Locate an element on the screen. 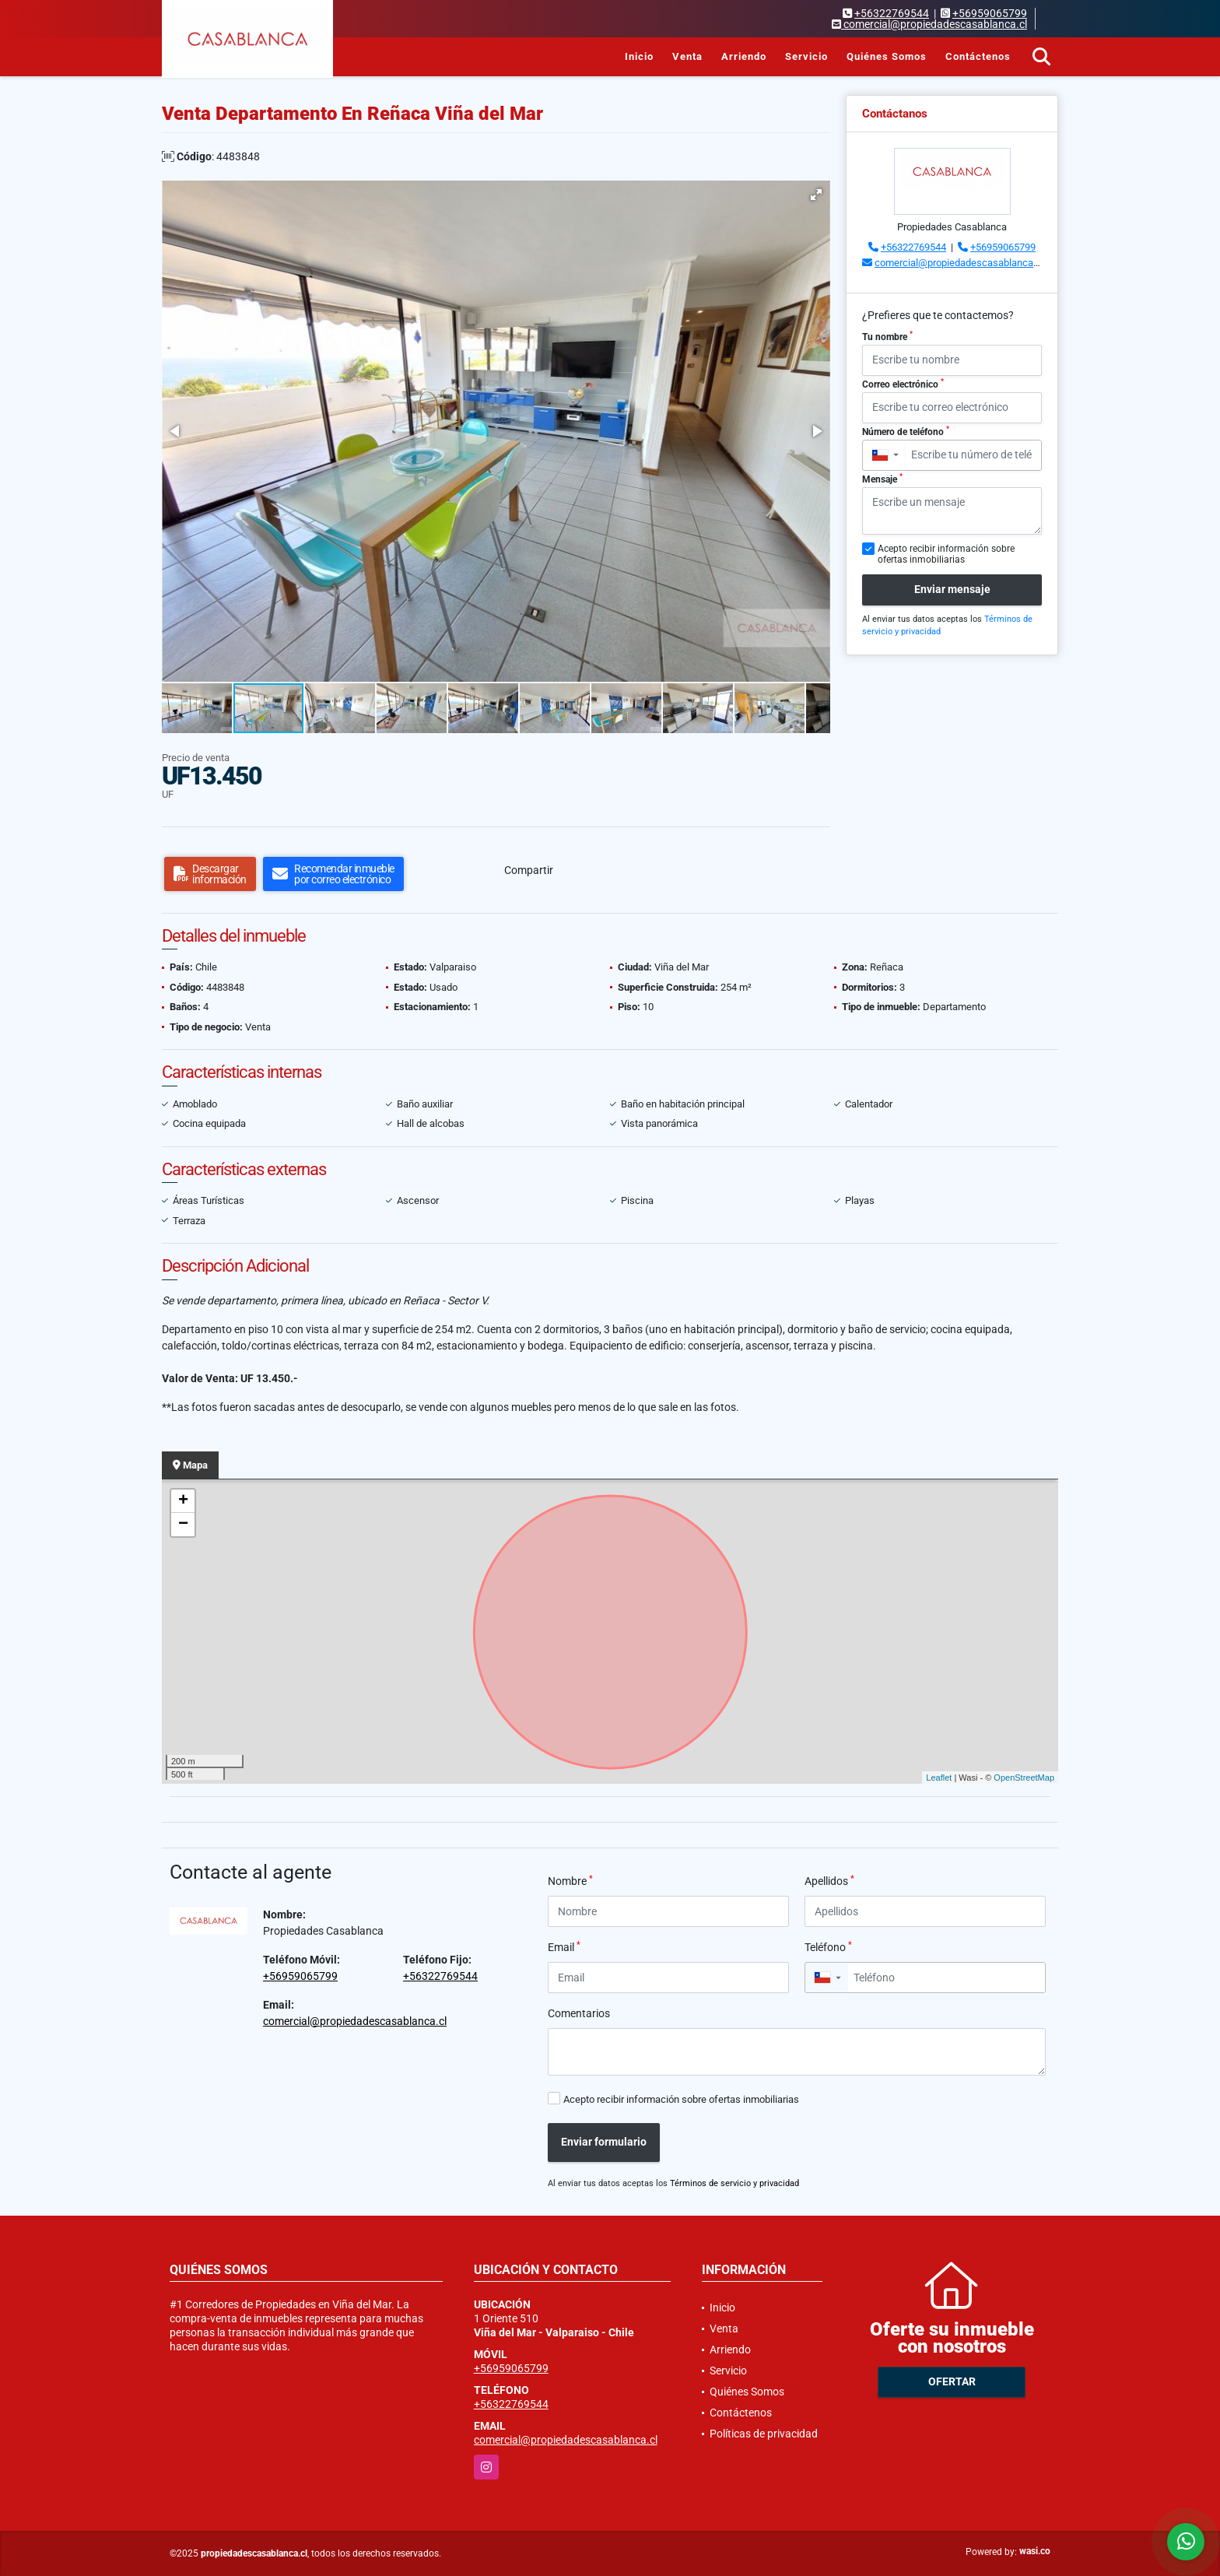 This screenshot has height=2576, width=1220. Términos de servicio y privacidad is located at coordinates (734, 2183).